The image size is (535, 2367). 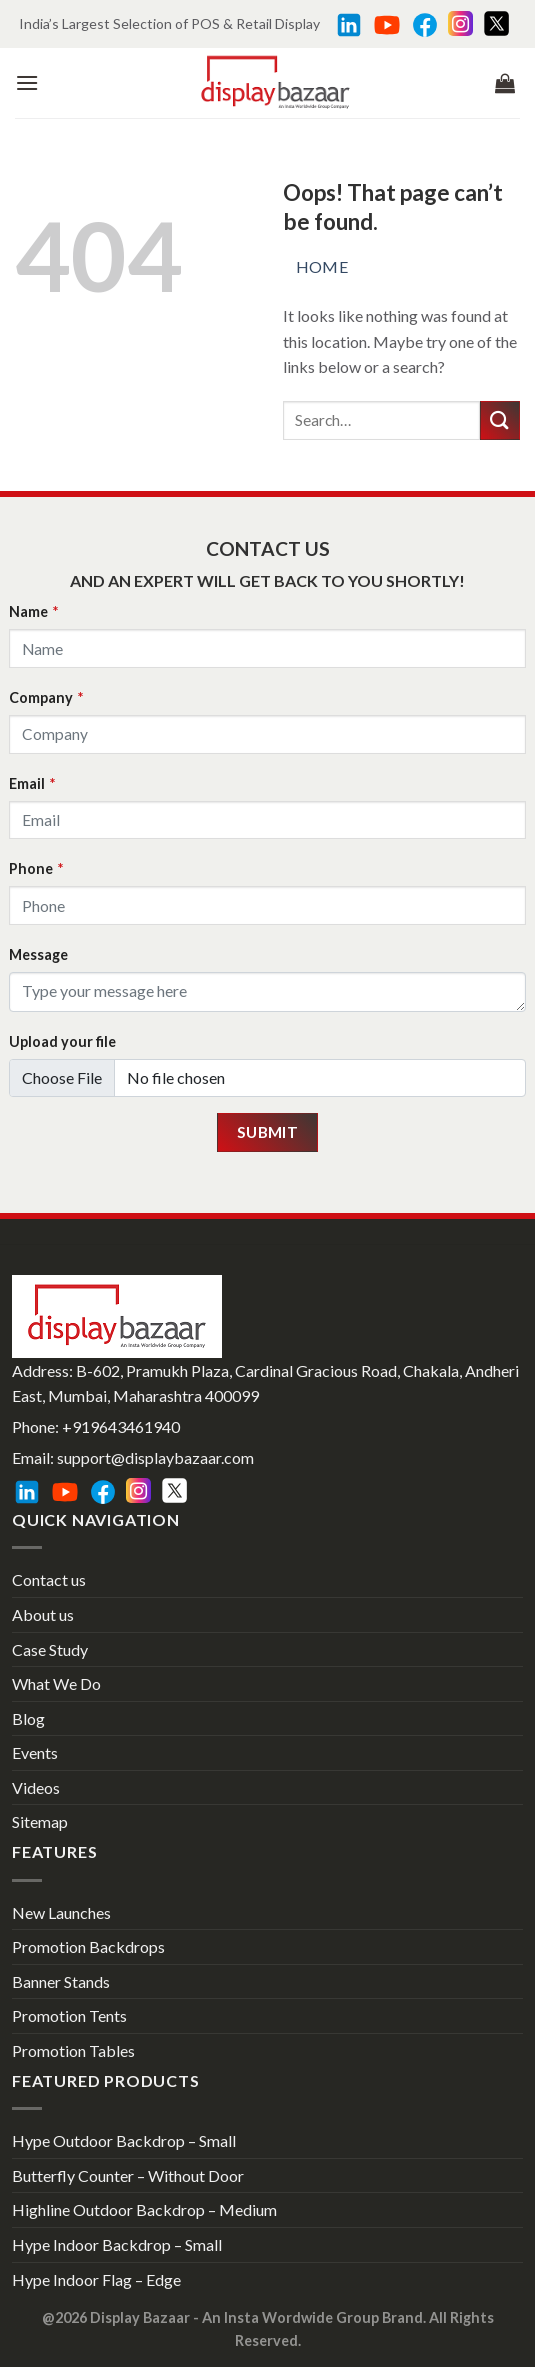 What do you see at coordinates (61, 1912) in the screenshot?
I see `New Launches` at bounding box center [61, 1912].